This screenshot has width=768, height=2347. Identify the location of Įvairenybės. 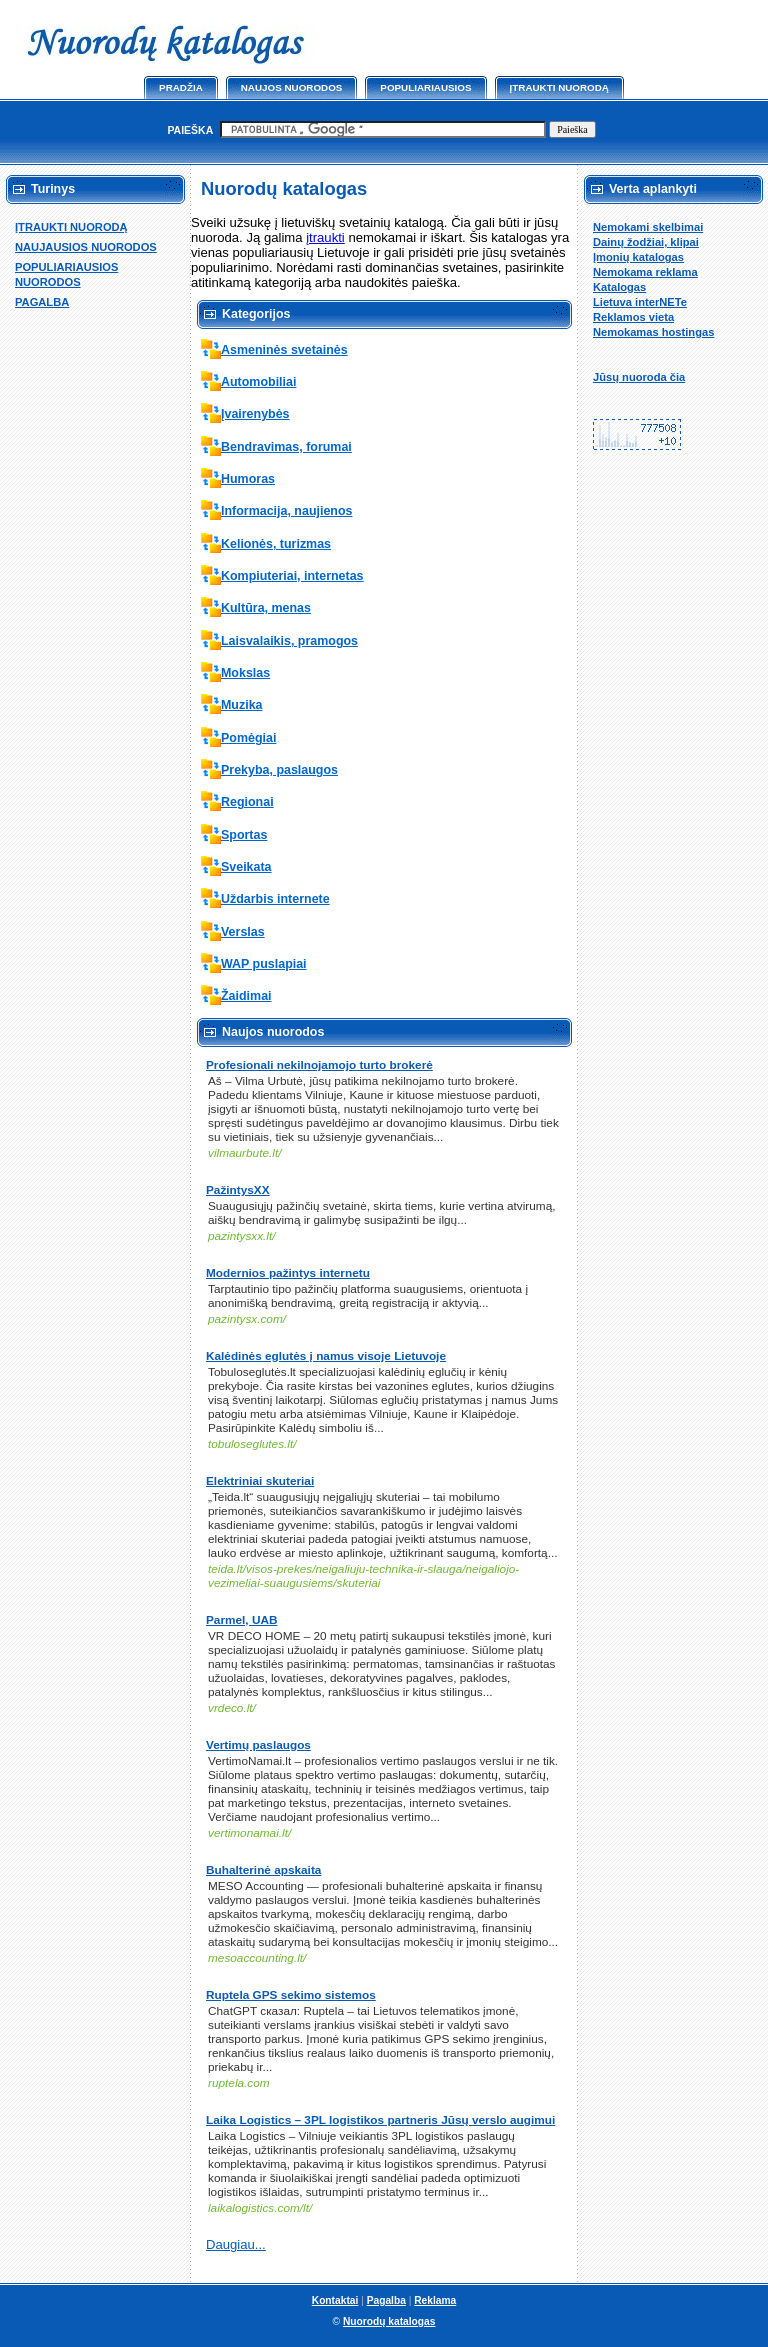
(255, 414).